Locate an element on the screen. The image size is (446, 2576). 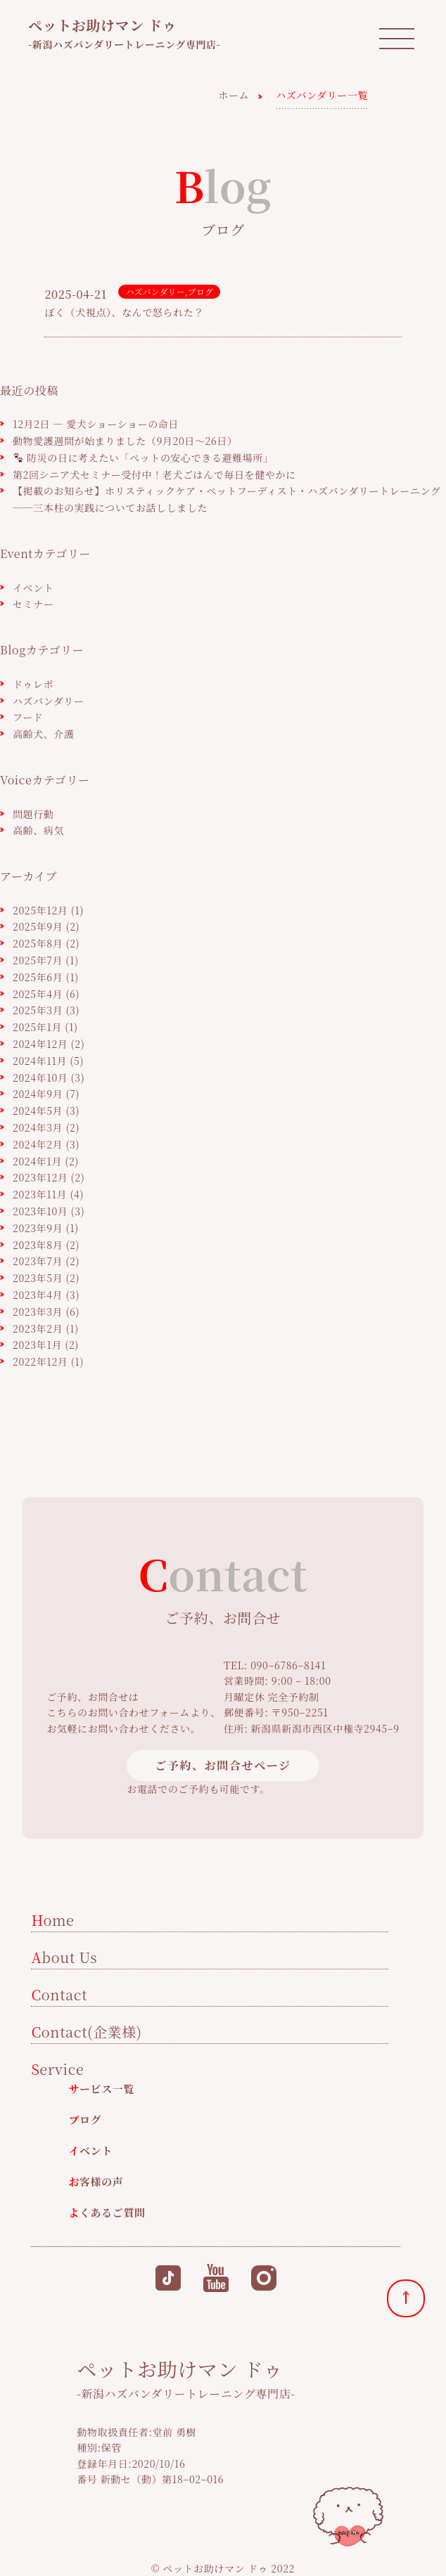
2024年11月 is located at coordinates (40, 1061).